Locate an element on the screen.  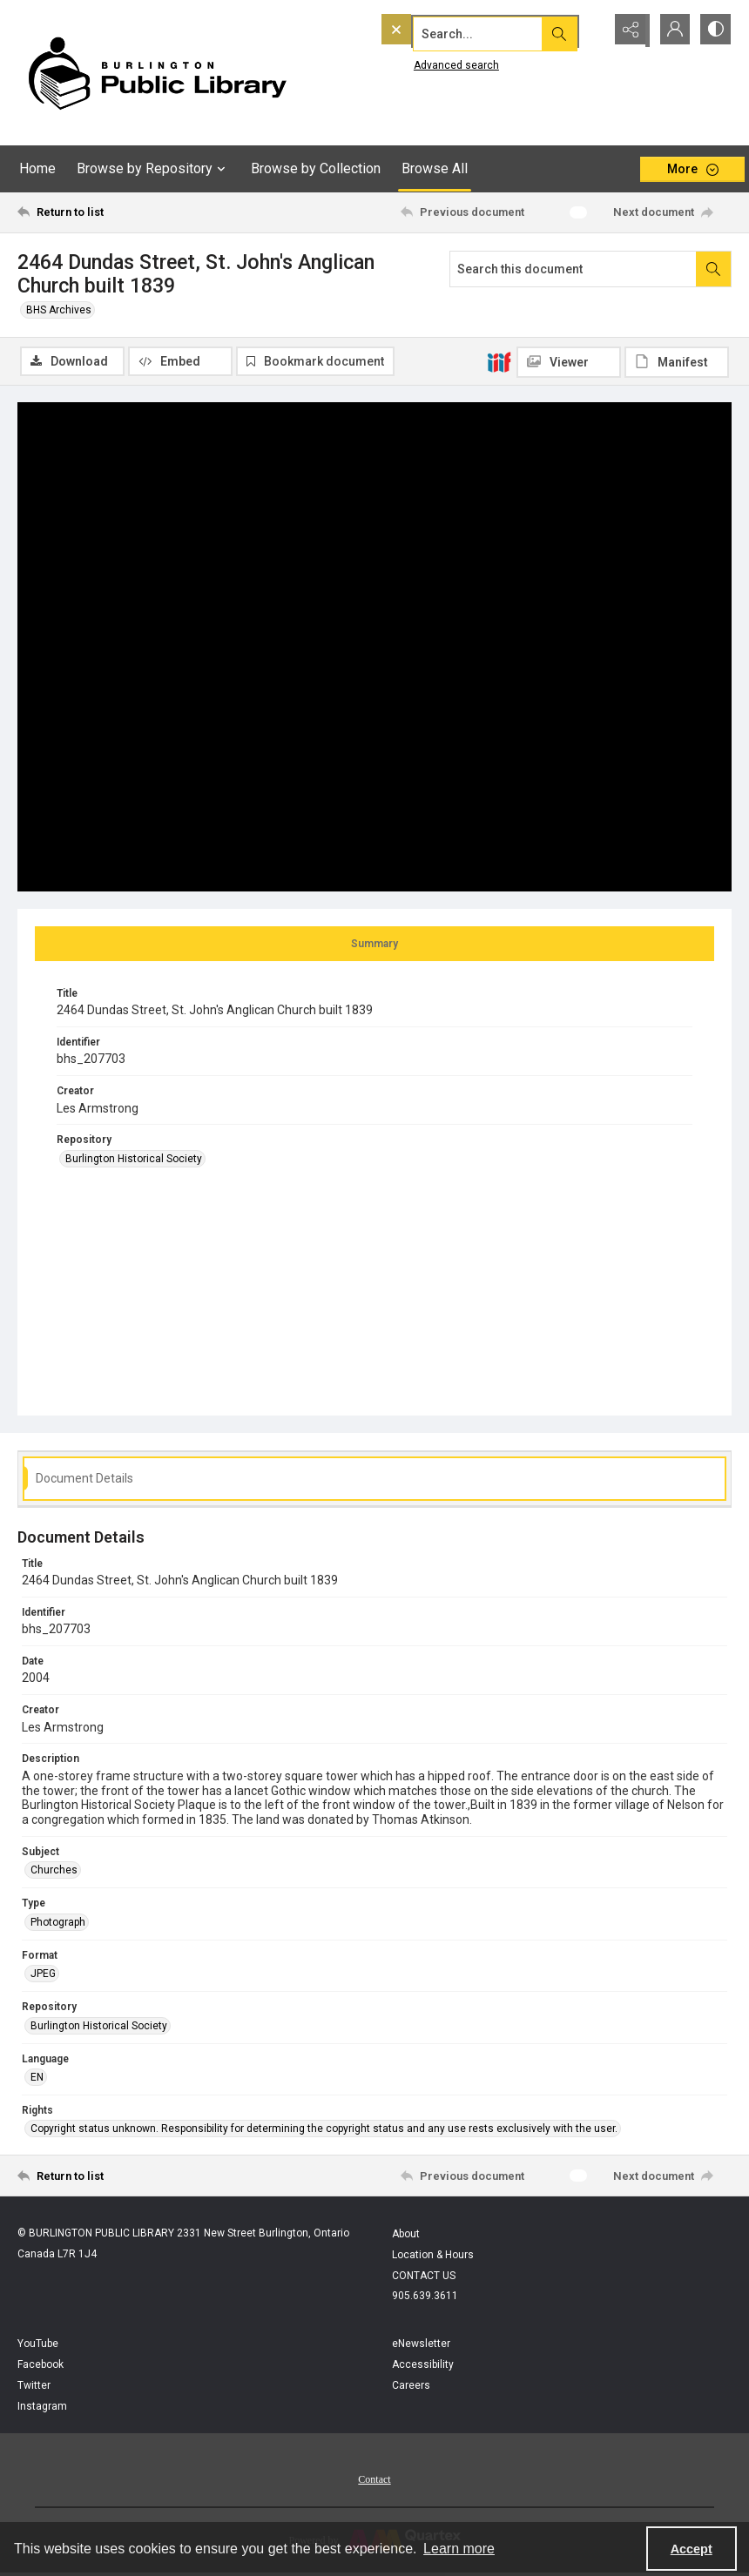
Contact is located at coordinates (374, 2481).